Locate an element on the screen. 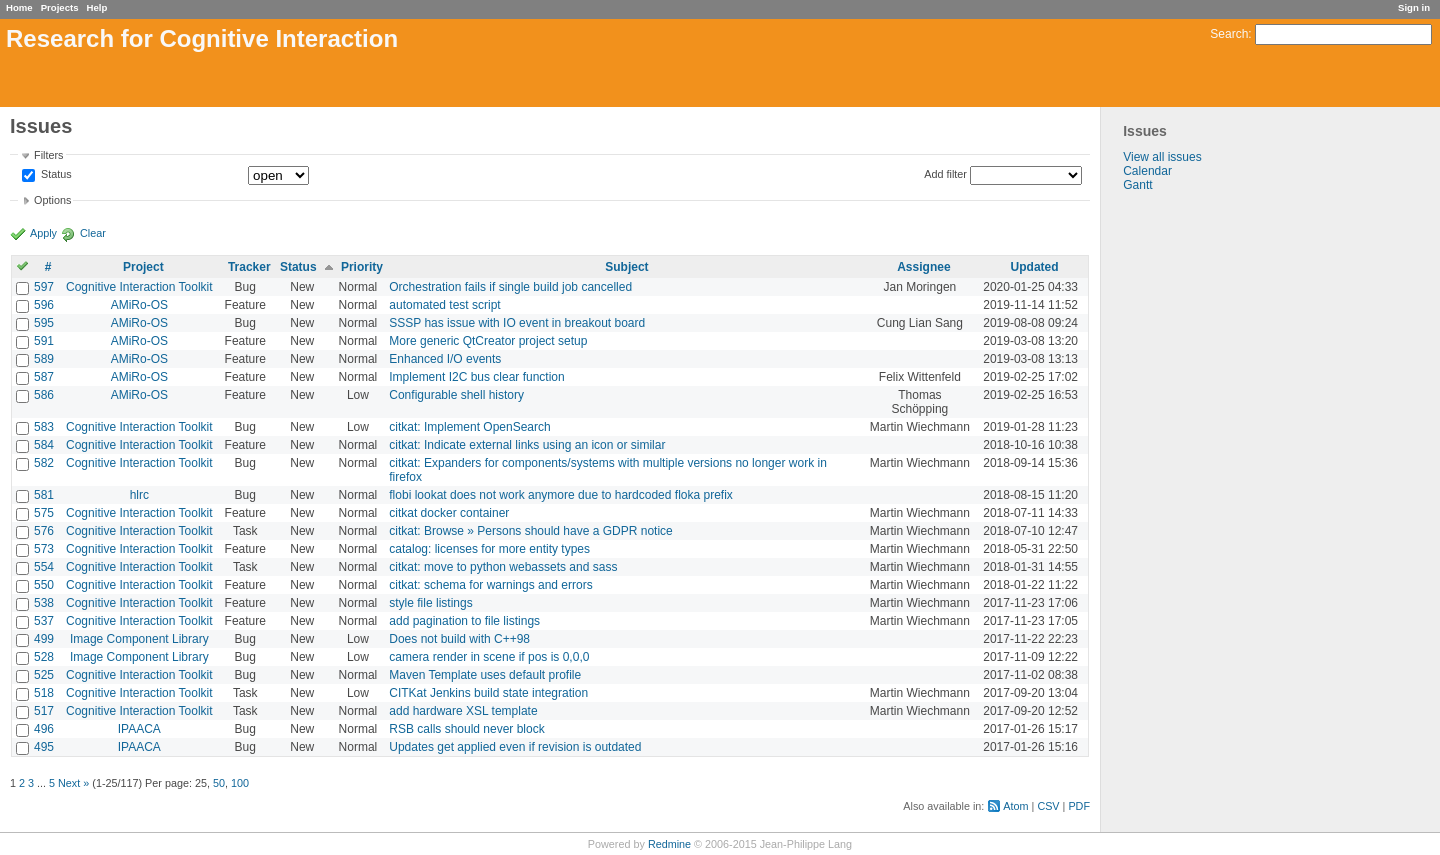 This screenshot has height=855, width=1440. Implement I2C bus clear function is located at coordinates (476, 377).